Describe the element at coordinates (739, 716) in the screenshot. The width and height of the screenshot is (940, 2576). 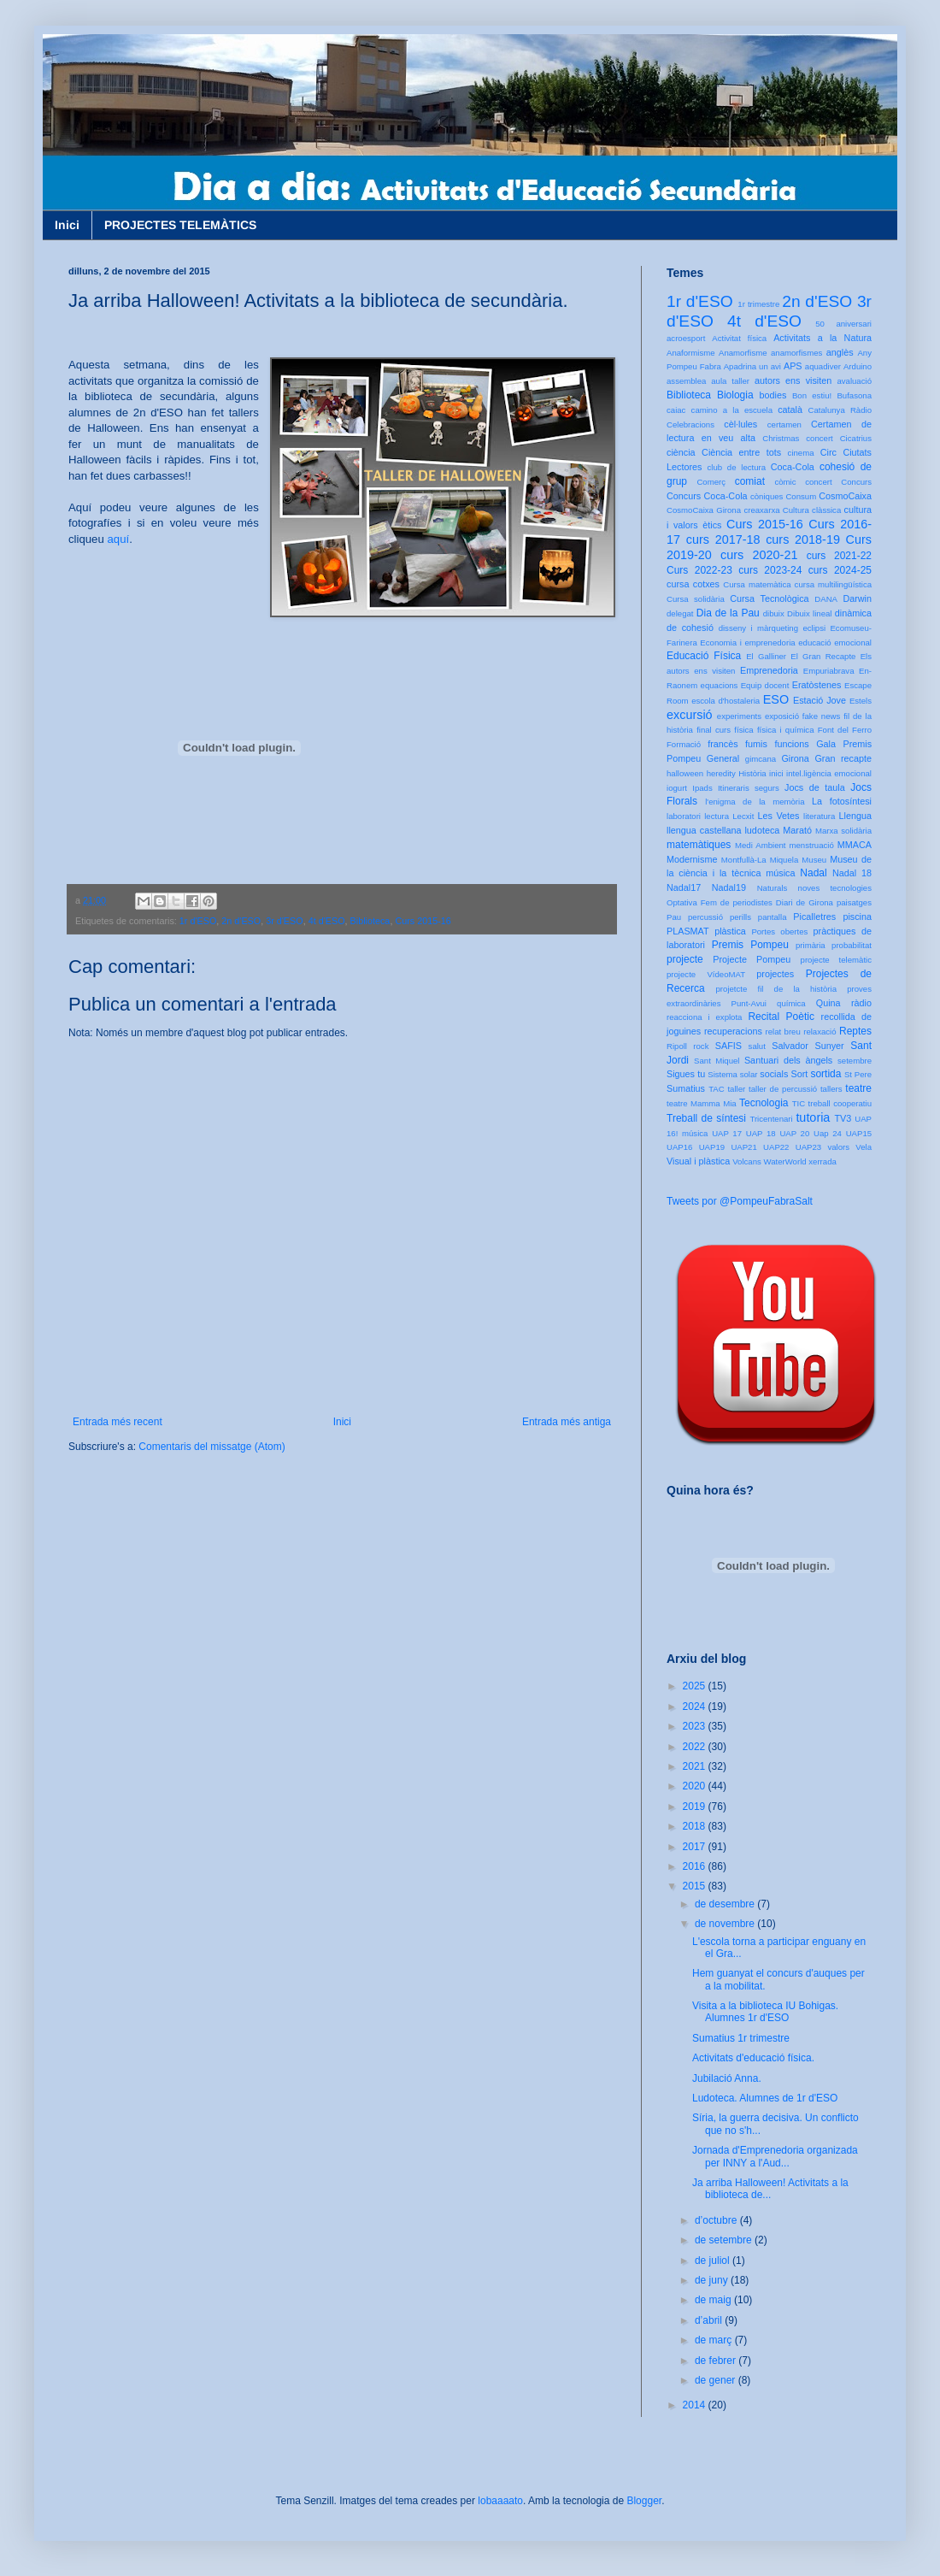
I see `experiments` at that location.